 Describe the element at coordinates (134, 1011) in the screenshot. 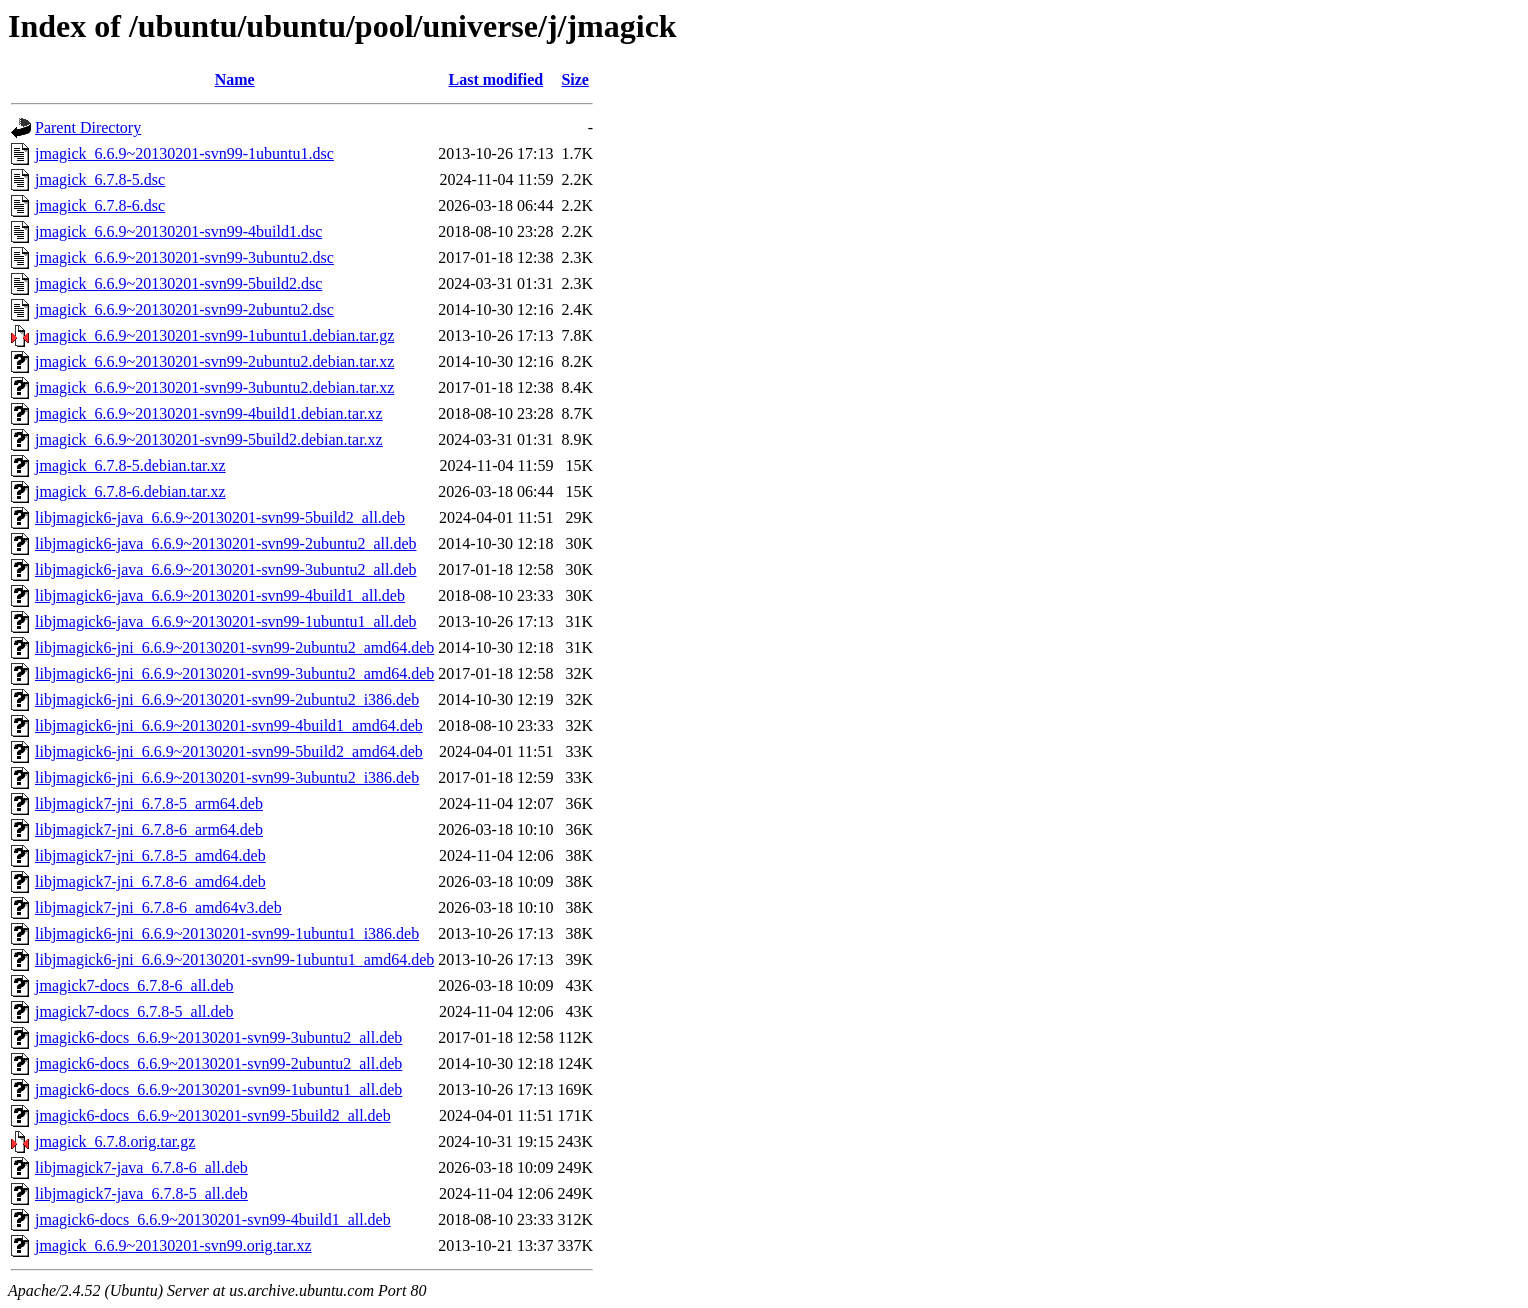

I see `jmagick7-docs_6.7.8-5_all.deb` at that location.